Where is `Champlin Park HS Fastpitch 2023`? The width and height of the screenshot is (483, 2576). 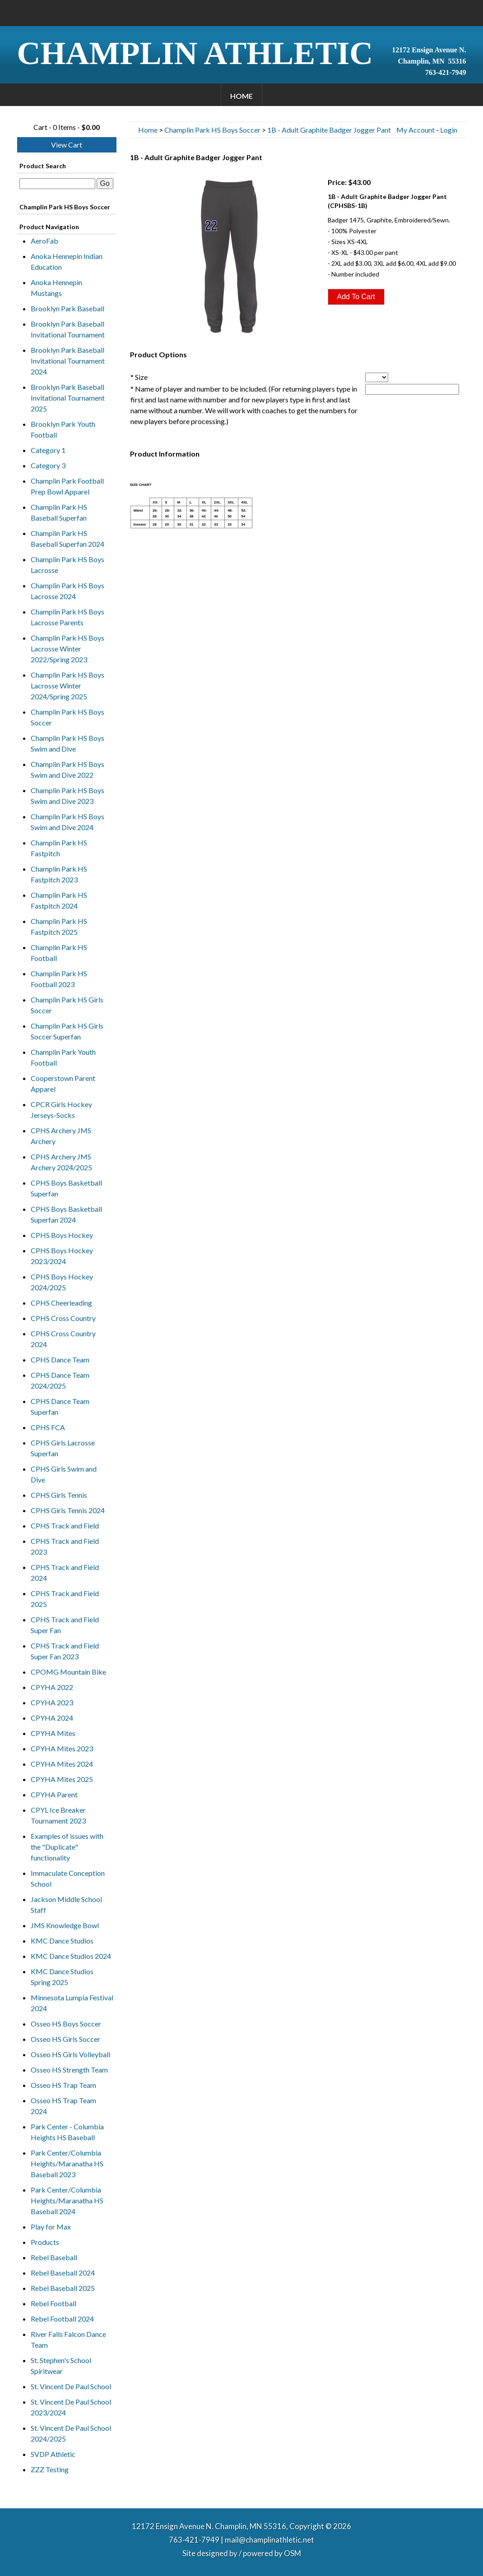
Champlin Park HS Fastpitch 2023 is located at coordinates (59, 874).